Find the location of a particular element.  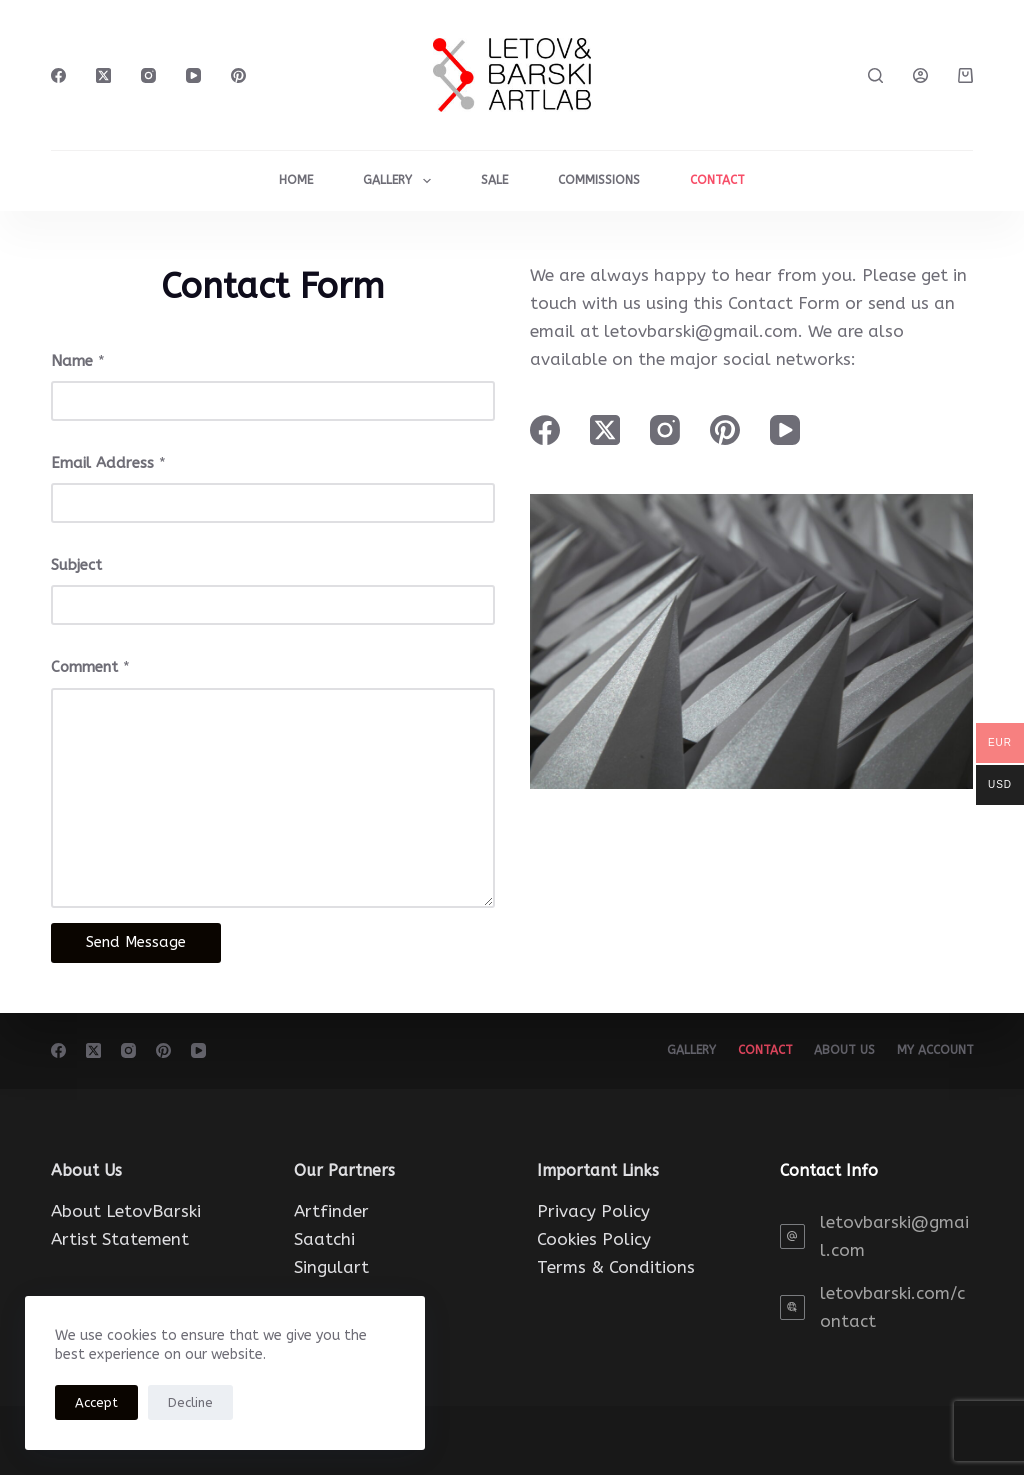

[X (Twitter)] is located at coordinates (103, 75).